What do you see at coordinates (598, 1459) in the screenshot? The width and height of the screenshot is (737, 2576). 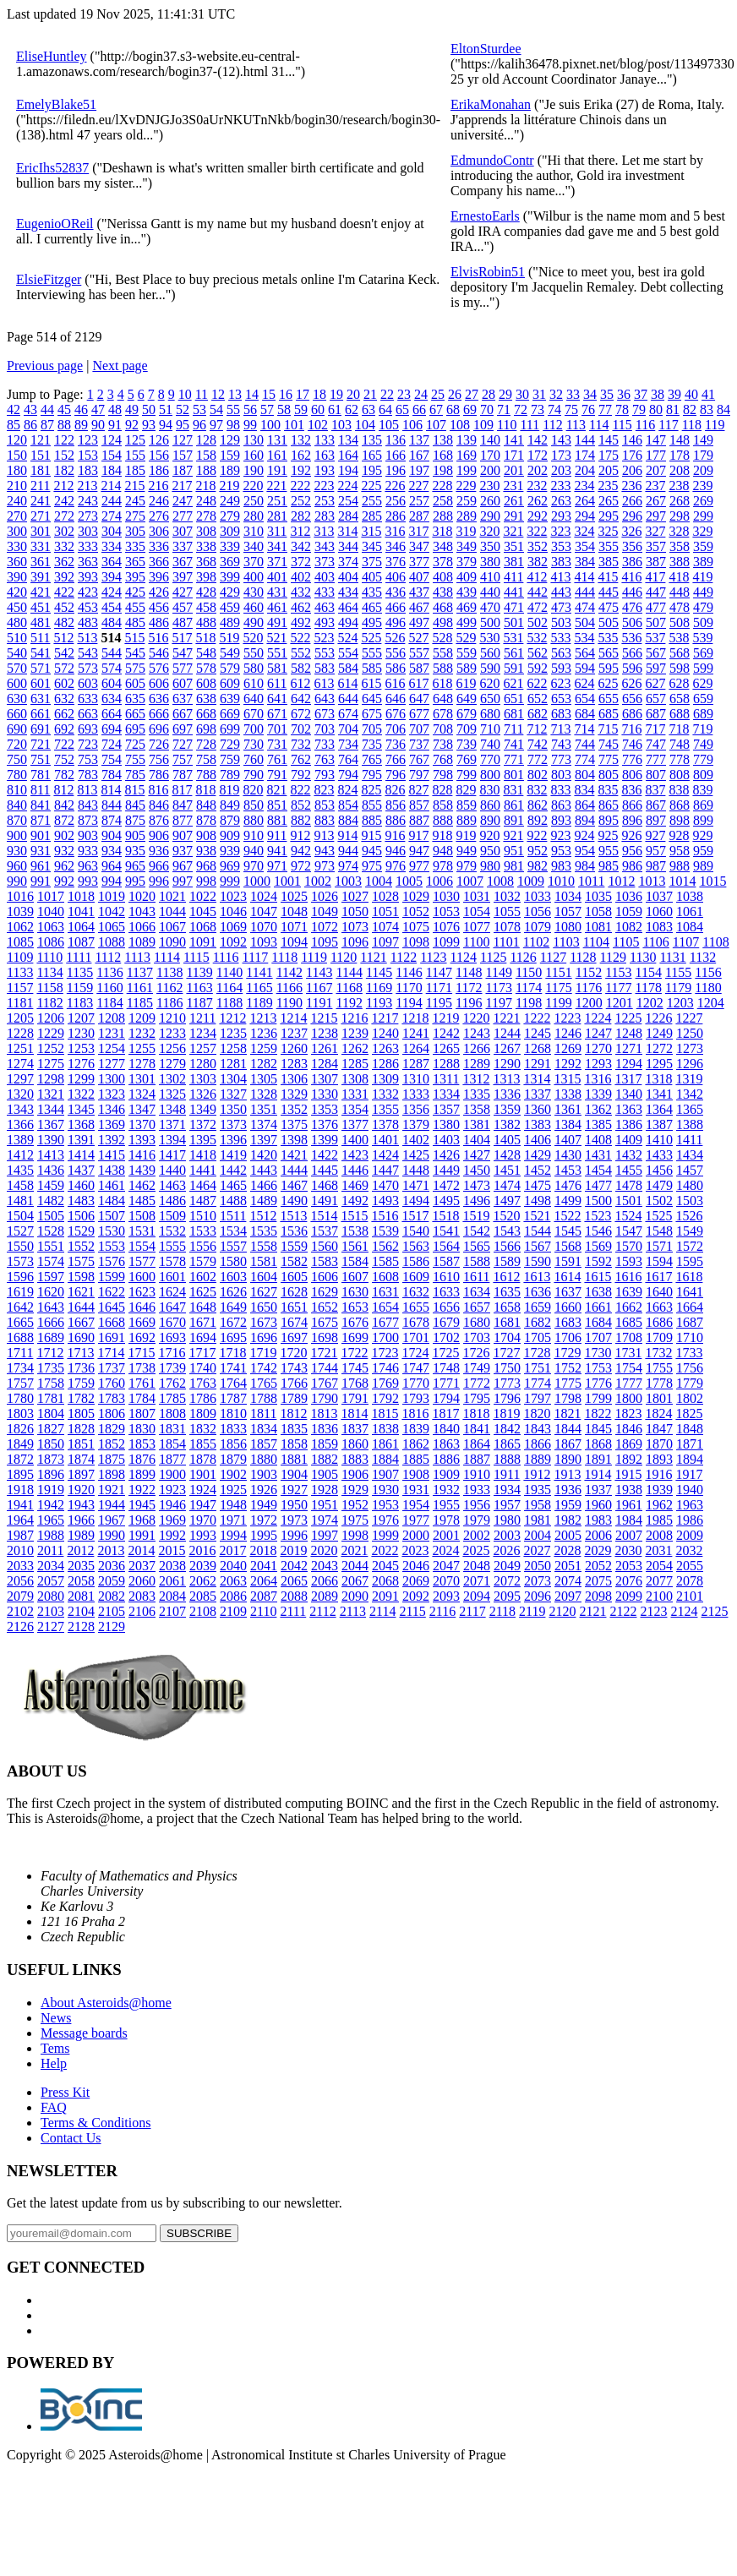 I see `1891` at bounding box center [598, 1459].